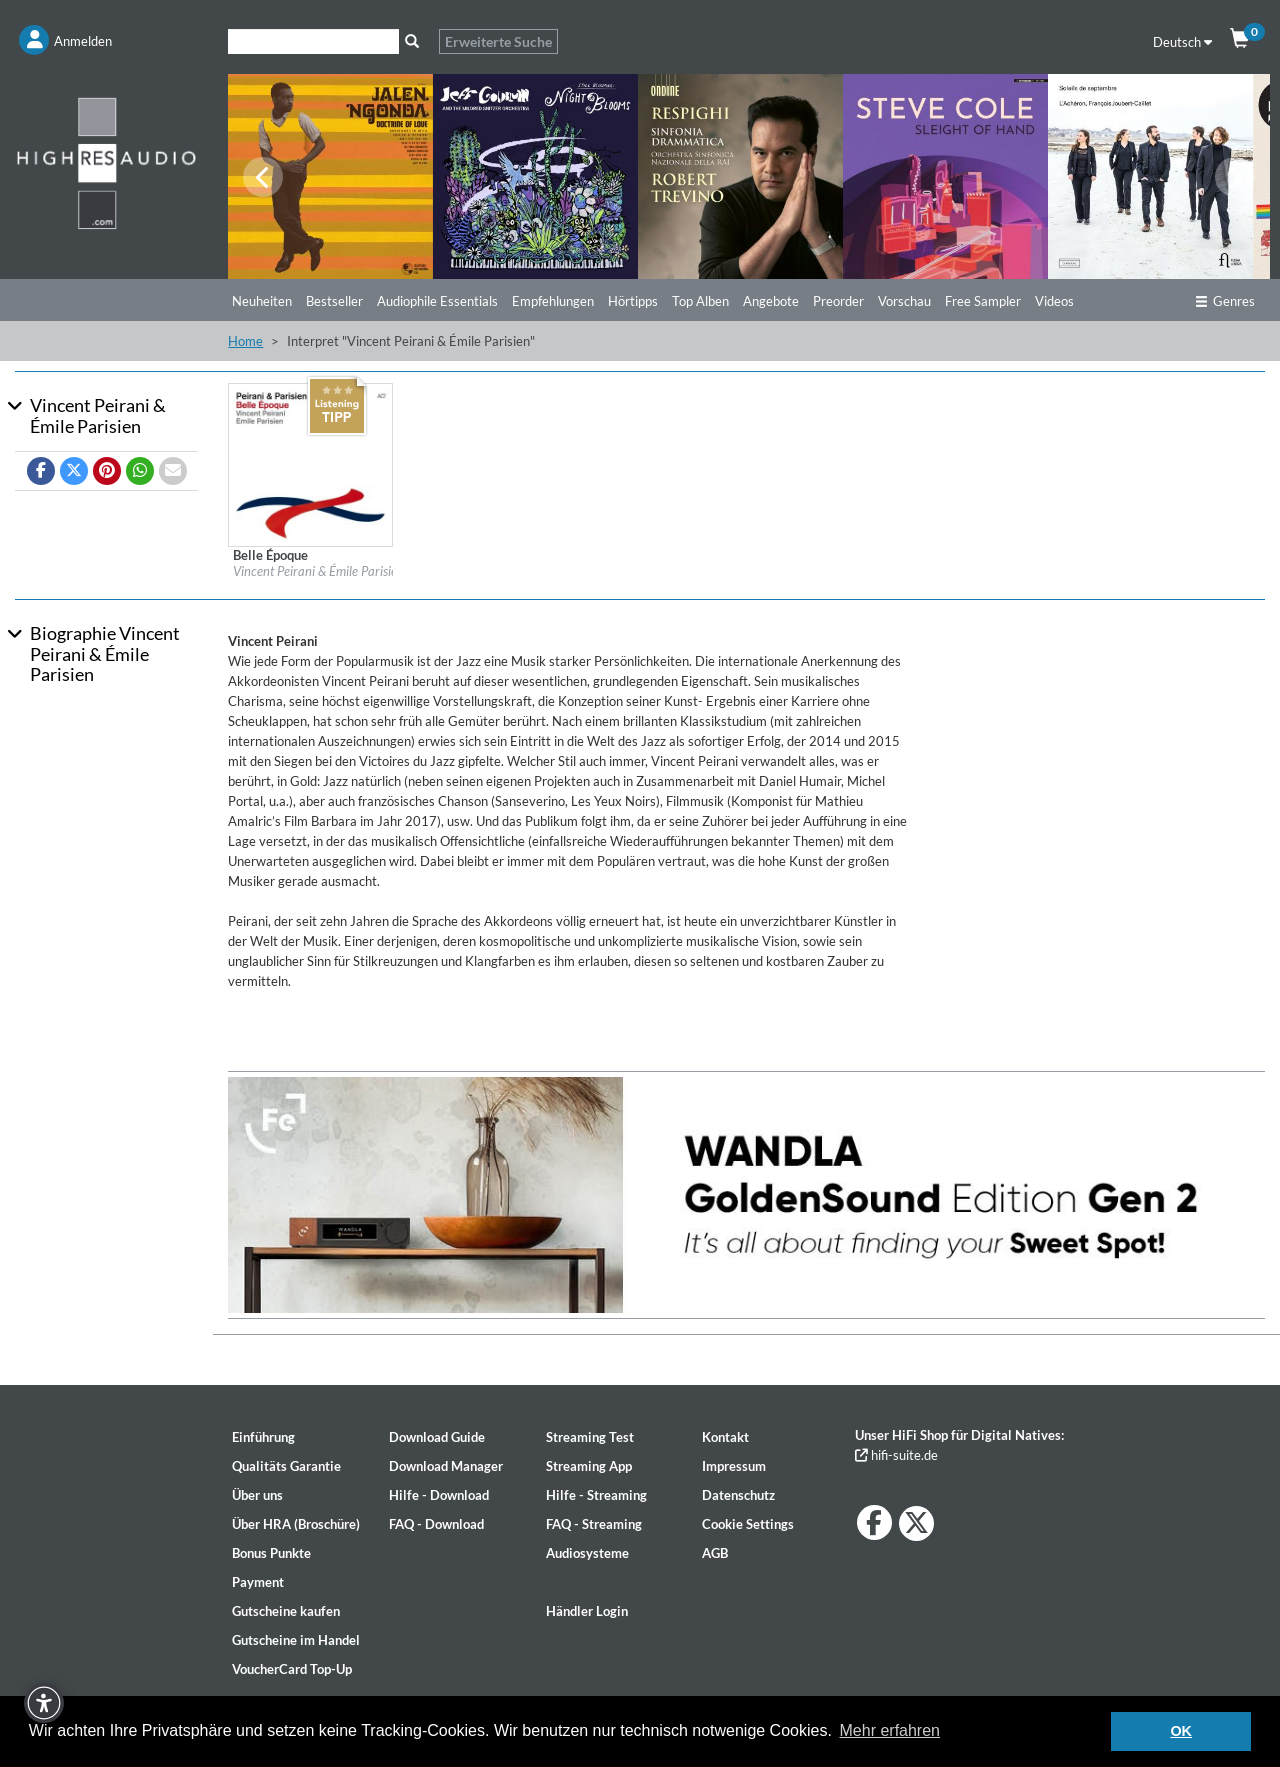 The image size is (1280, 1767). Describe the element at coordinates (587, 1553) in the screenshot. I see `Audiosysteme` at that location.